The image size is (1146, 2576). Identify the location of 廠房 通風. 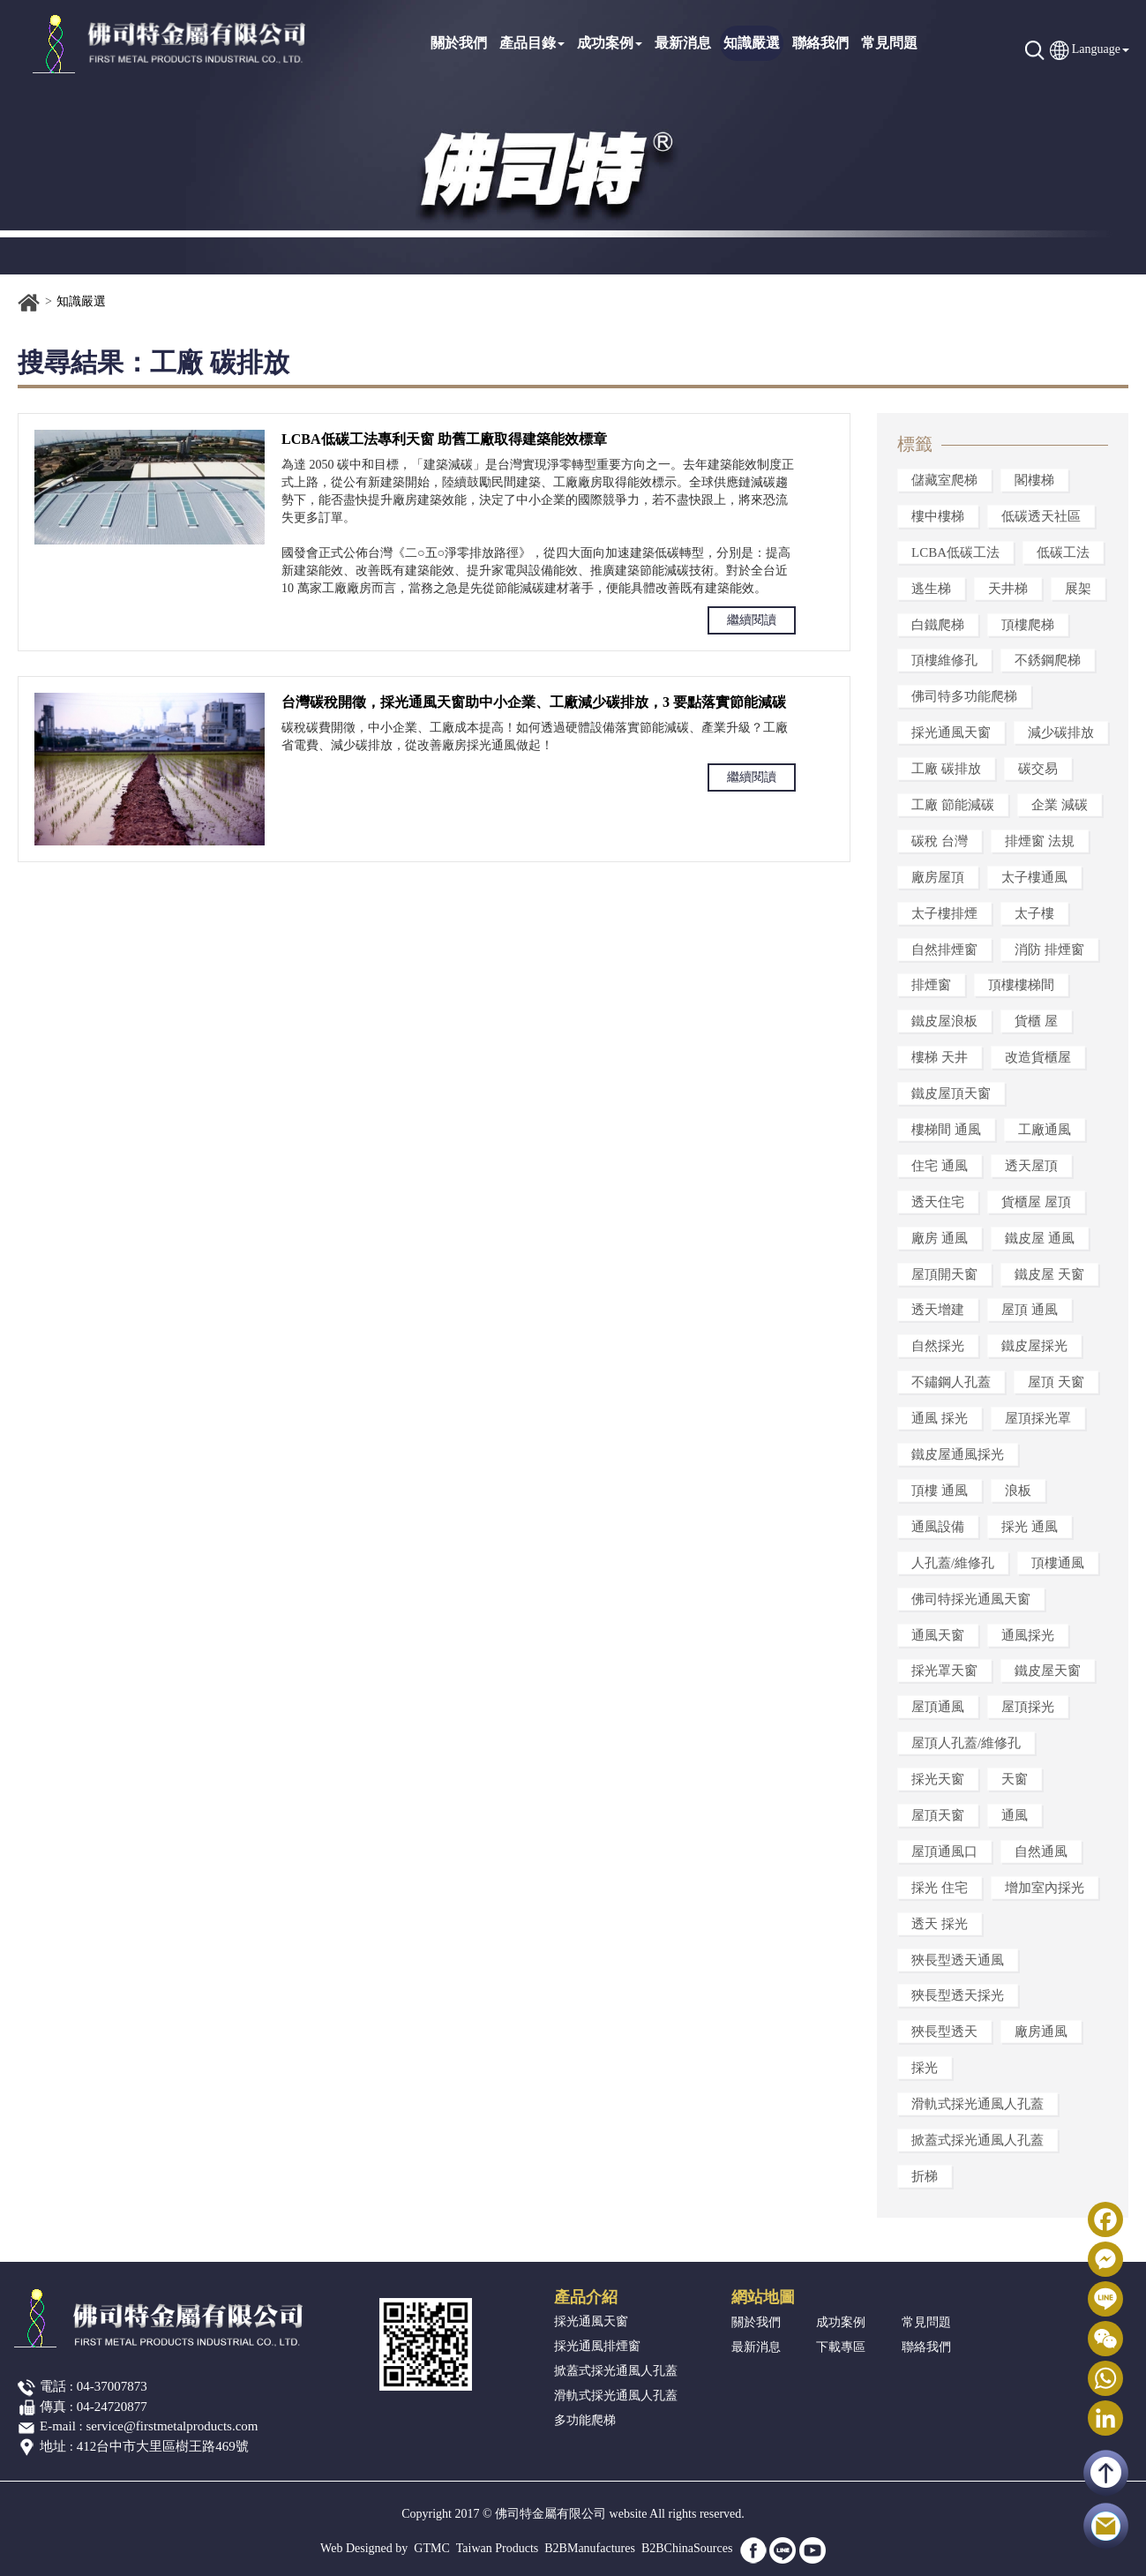
(939, 1238).